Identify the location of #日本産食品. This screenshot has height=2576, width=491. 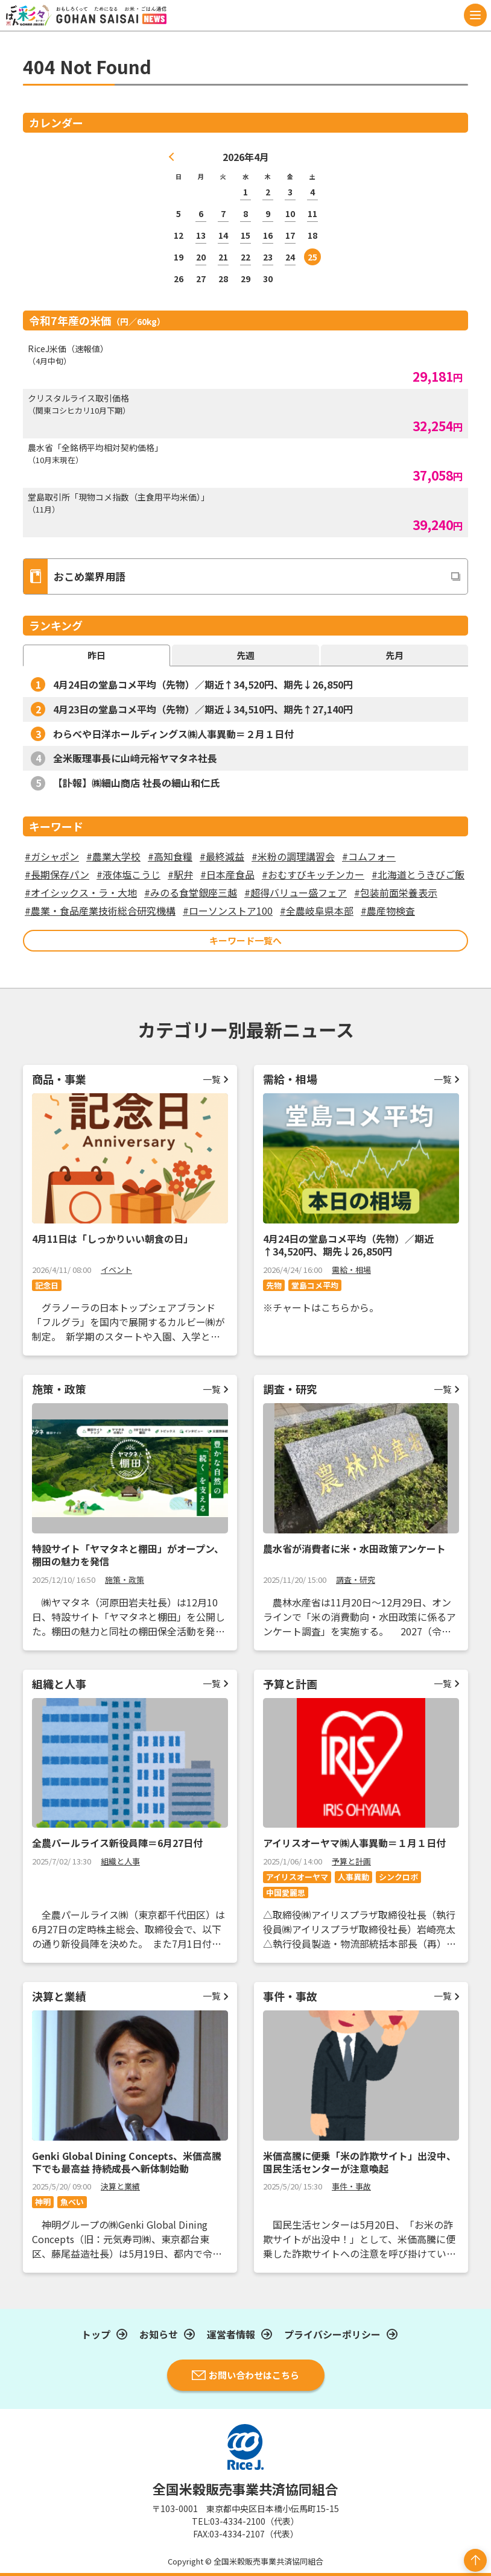
(227, 874).